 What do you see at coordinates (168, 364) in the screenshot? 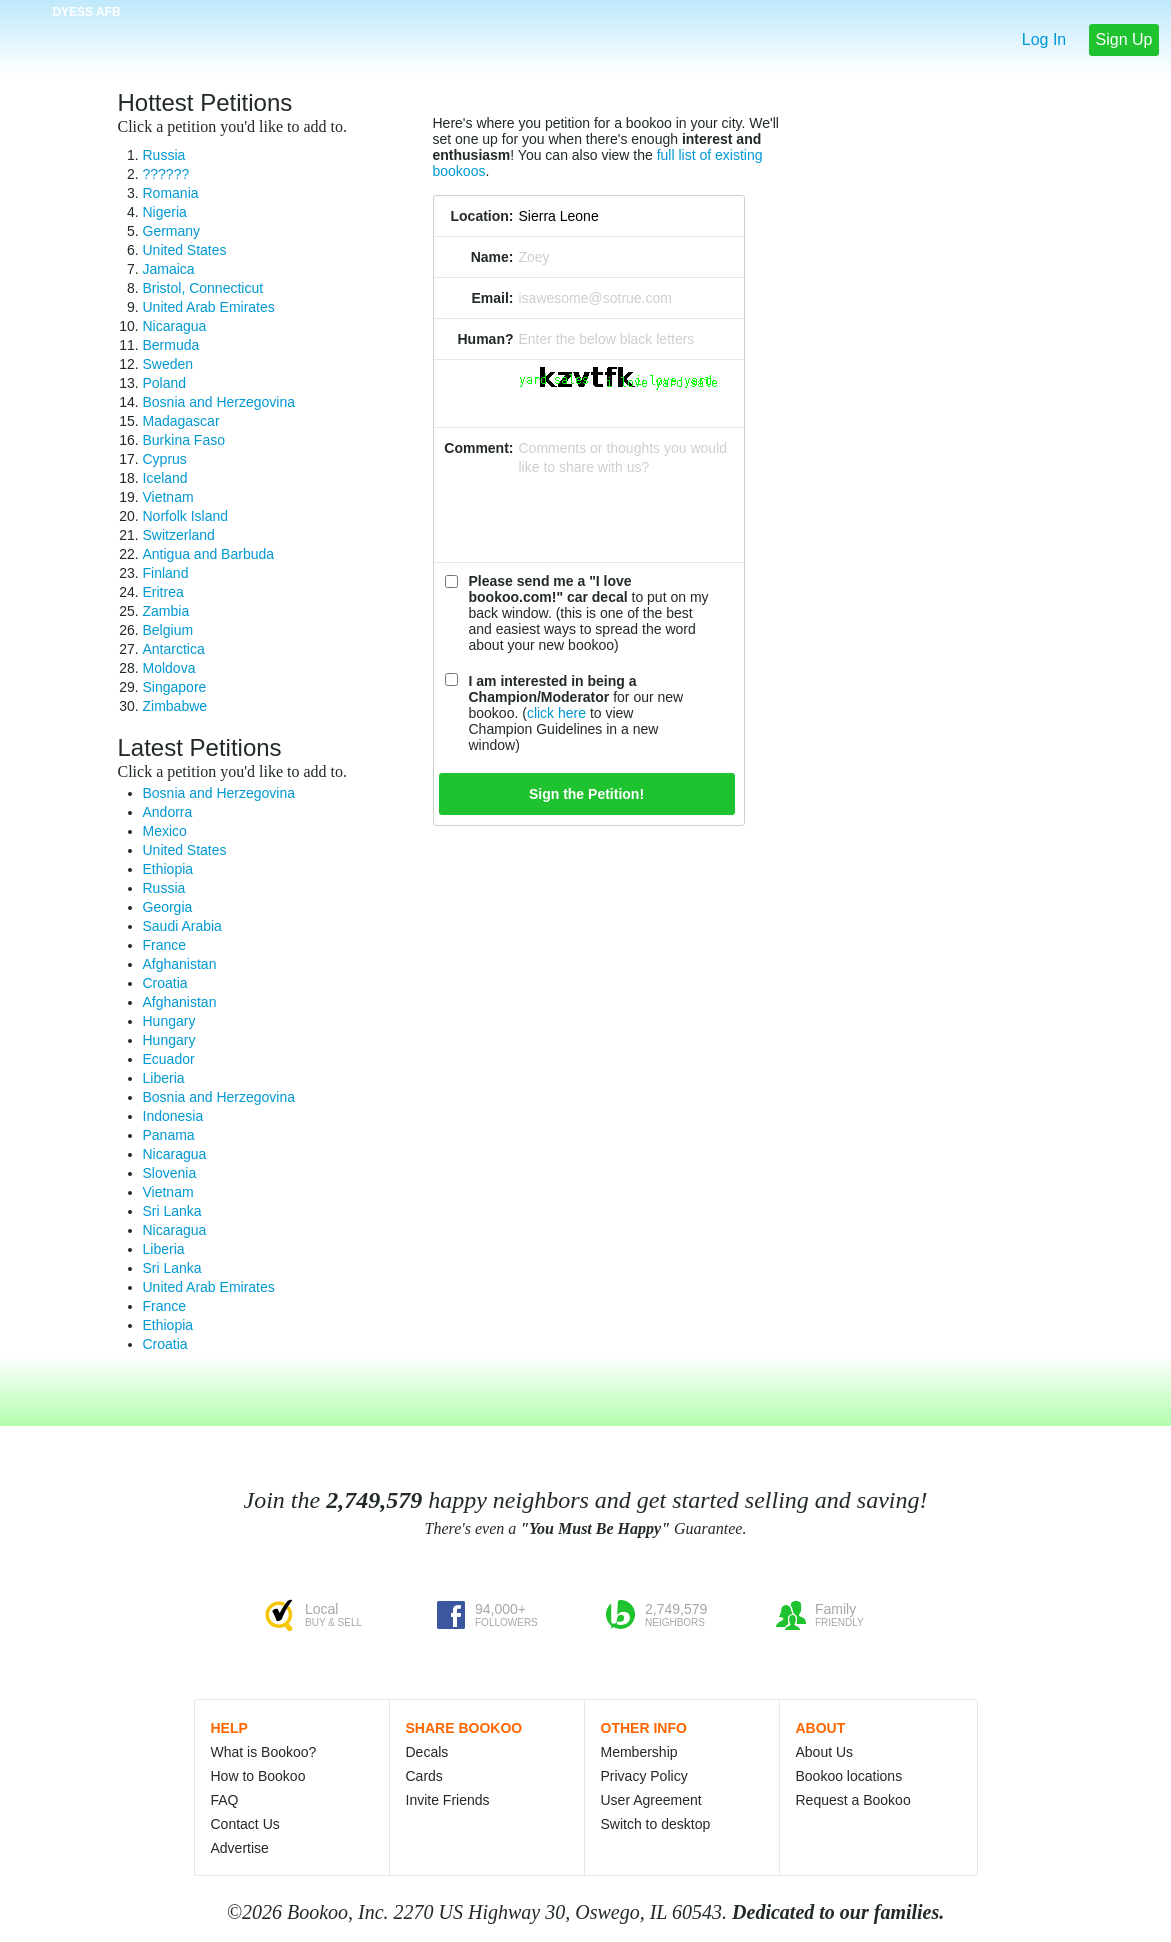
I see `Sweden` at bounding box center [168, 364].